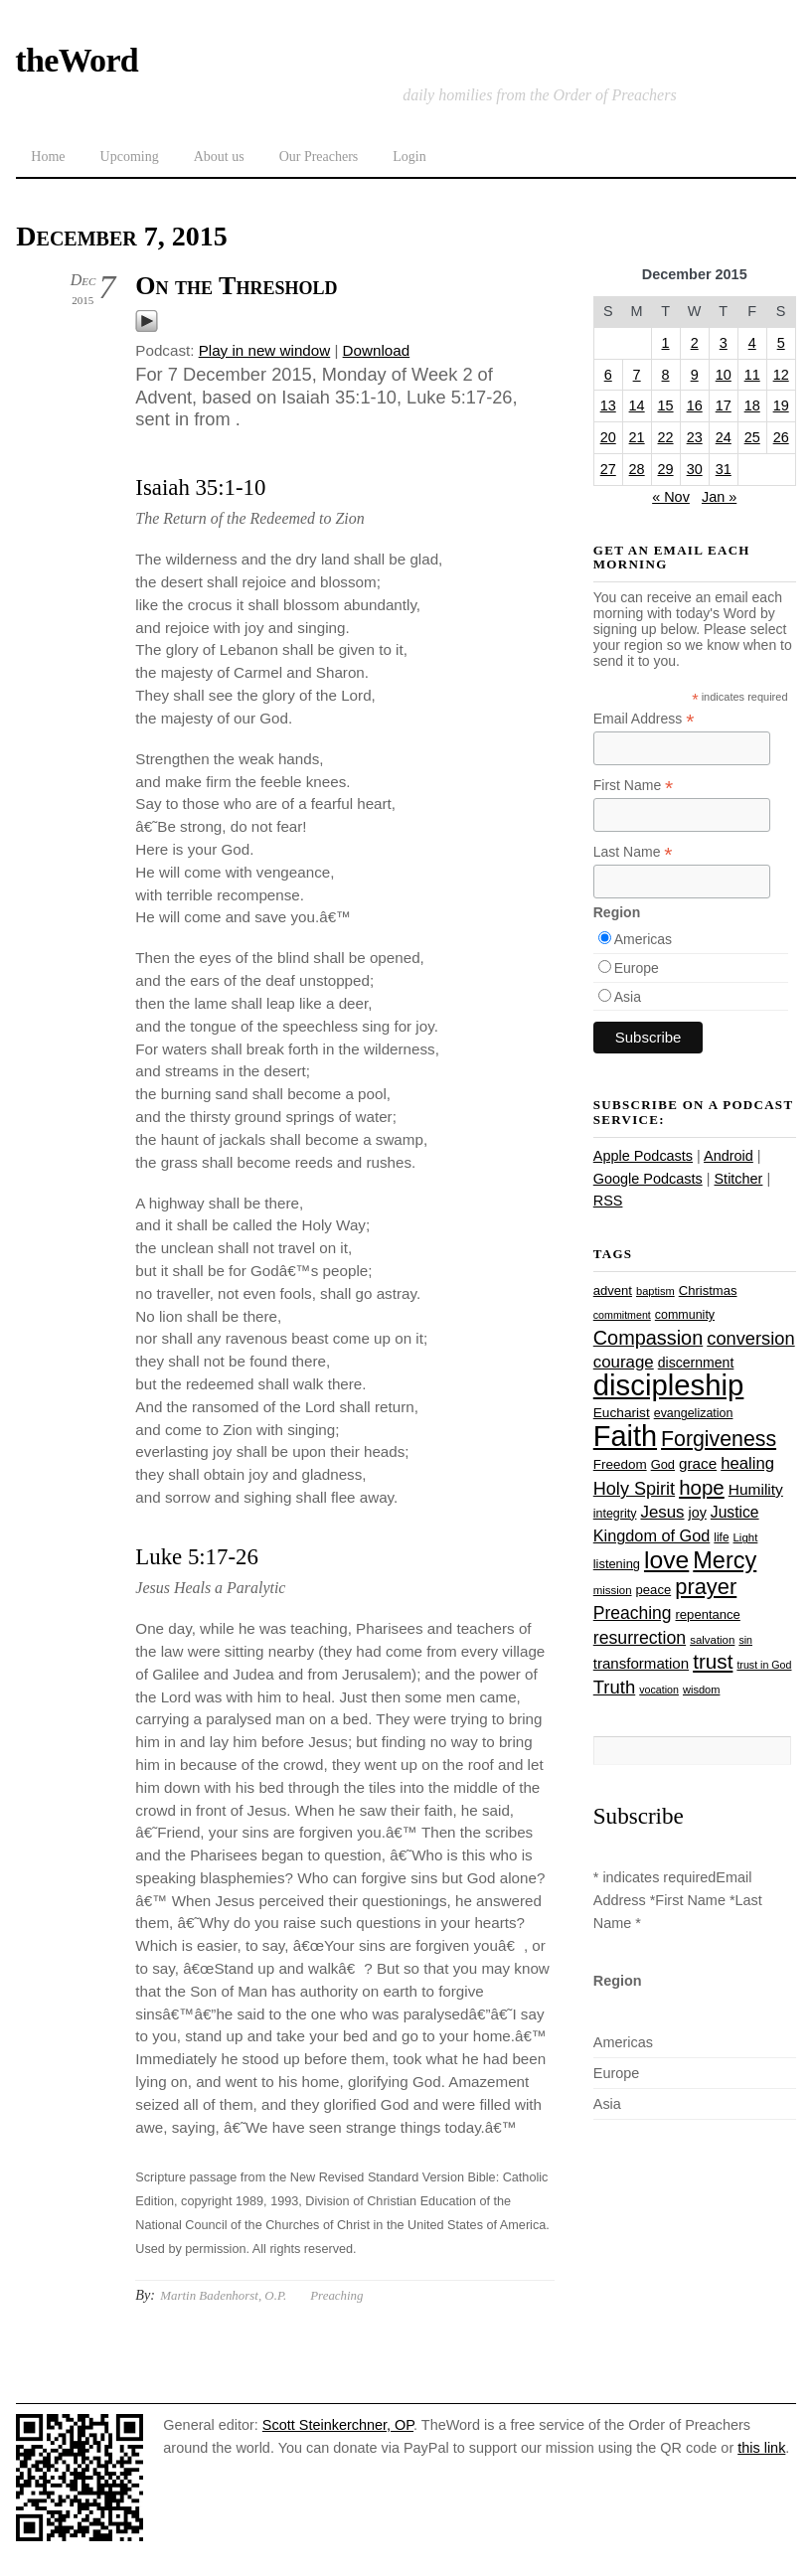 This screenshot has width=812, height=2576. What do you see at coordinates (652, 1535) in the screenshot?
I see `Kingdom of God [Kingdom of God (41 items)]` at bounding box center [652, 1535].